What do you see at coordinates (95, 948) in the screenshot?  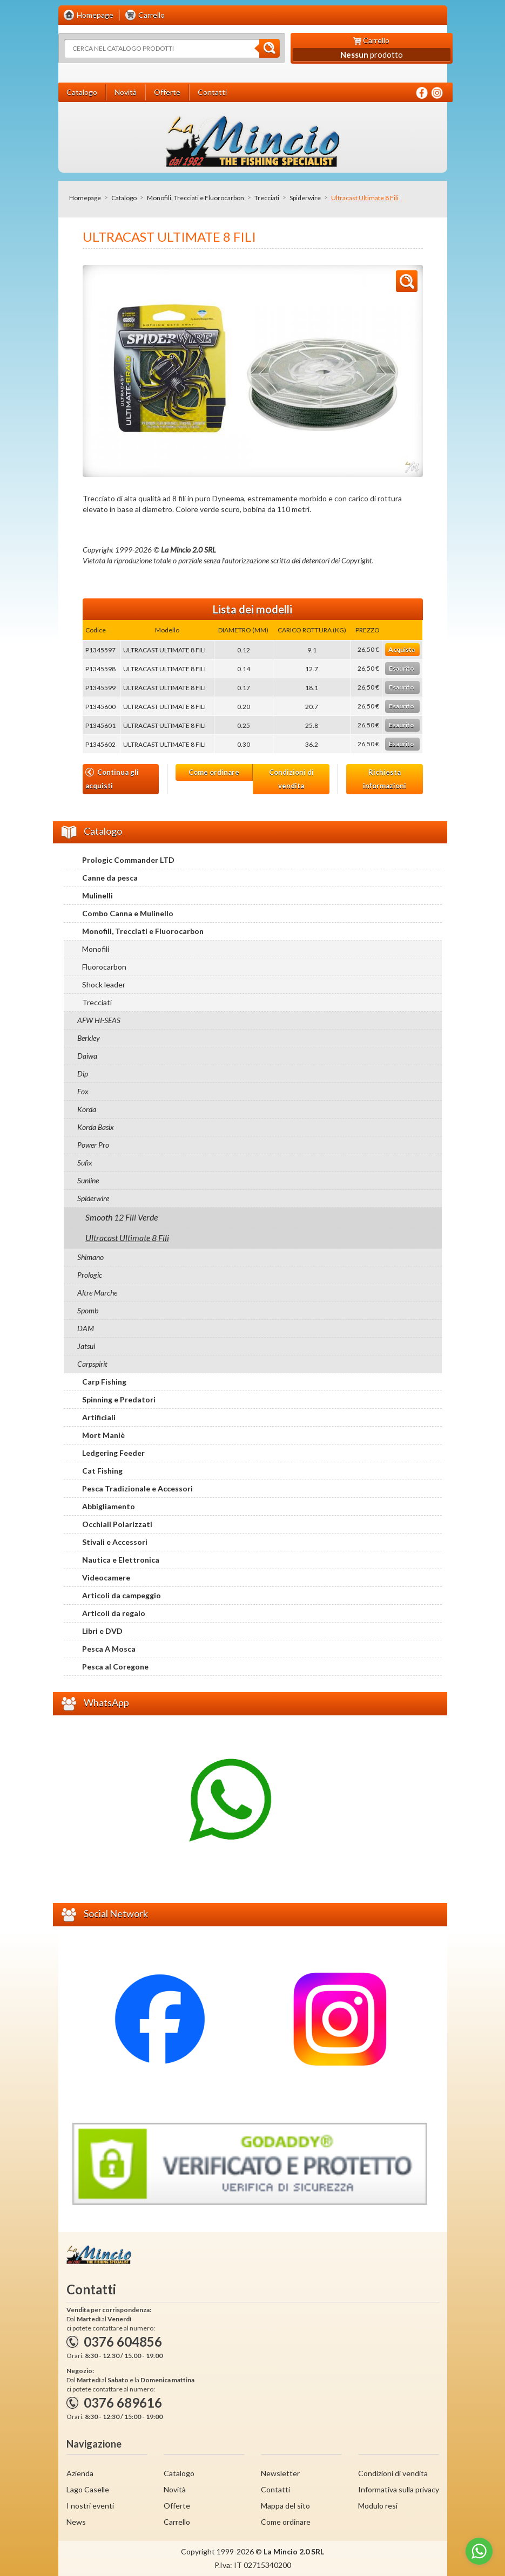 I see `Monofili` at bounding box center [95, 948].